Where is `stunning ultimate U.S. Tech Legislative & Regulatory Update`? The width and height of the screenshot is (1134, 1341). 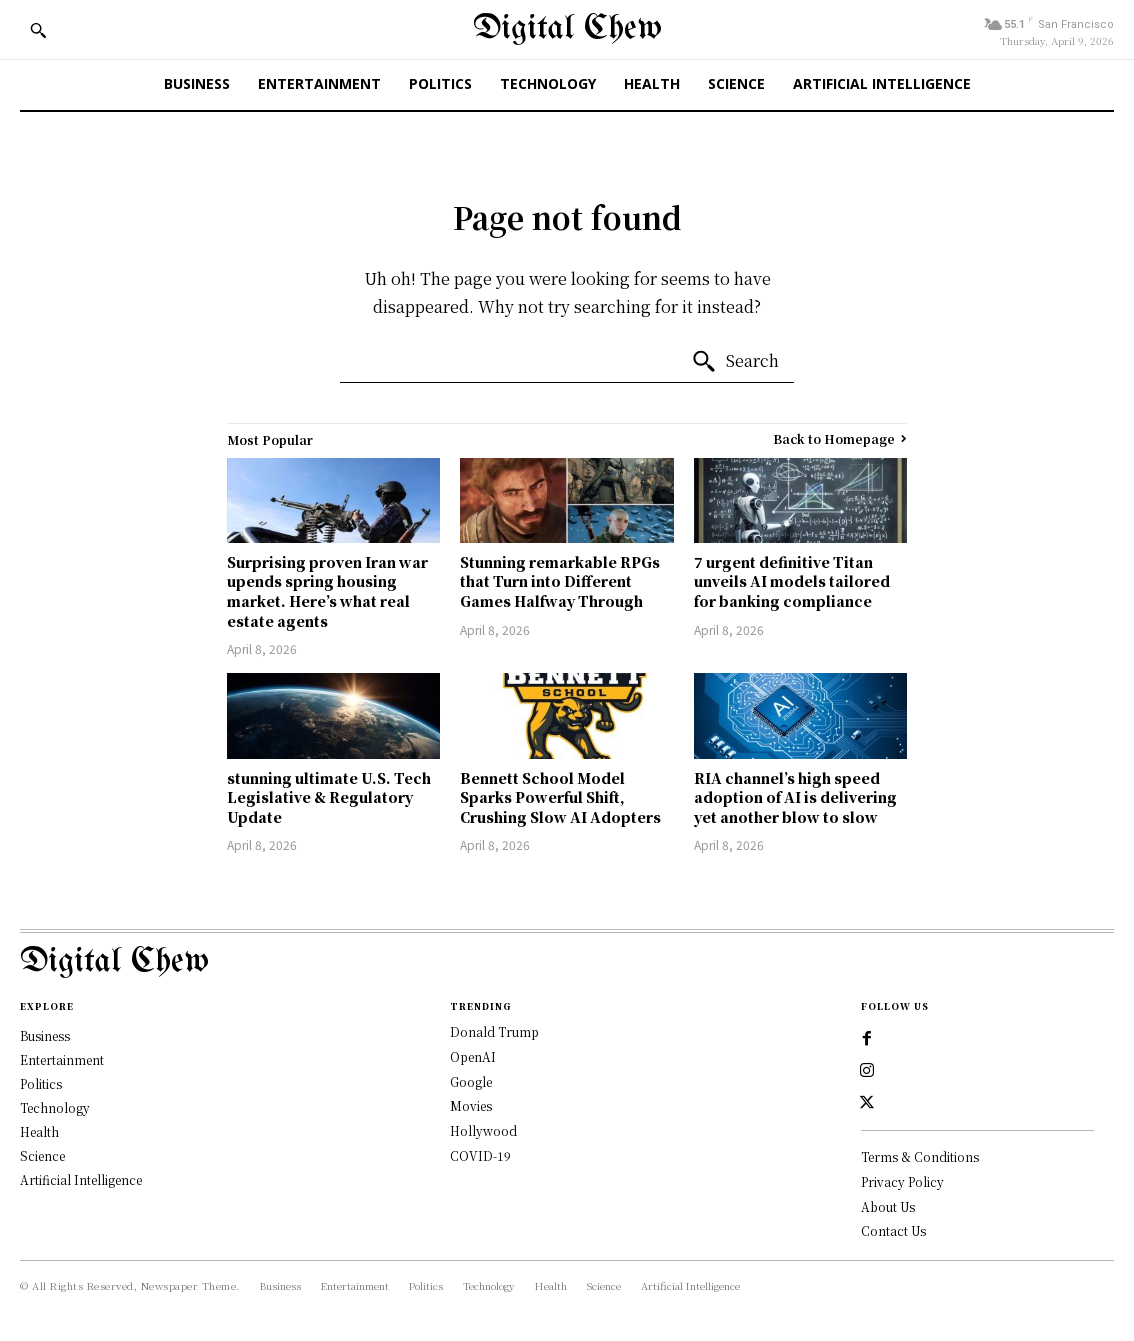
stunning ultimate U.S. Tech Legislative & Regulatory Update is located at coordinates (329, 797).